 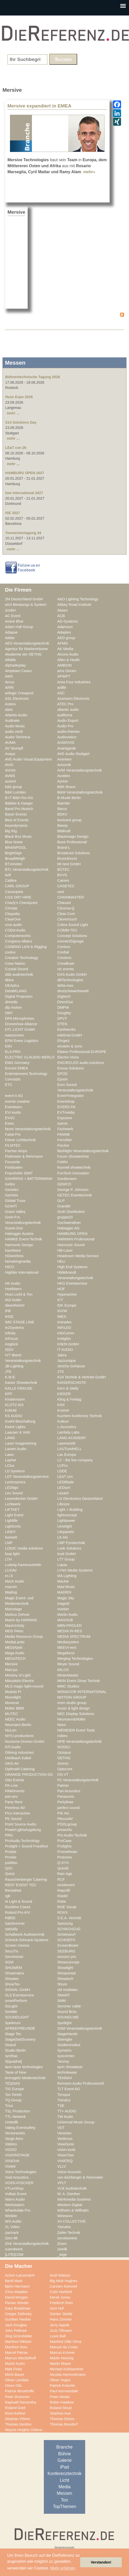 I want to click on CGS DRY HIRE, so click(x=18, y=897).